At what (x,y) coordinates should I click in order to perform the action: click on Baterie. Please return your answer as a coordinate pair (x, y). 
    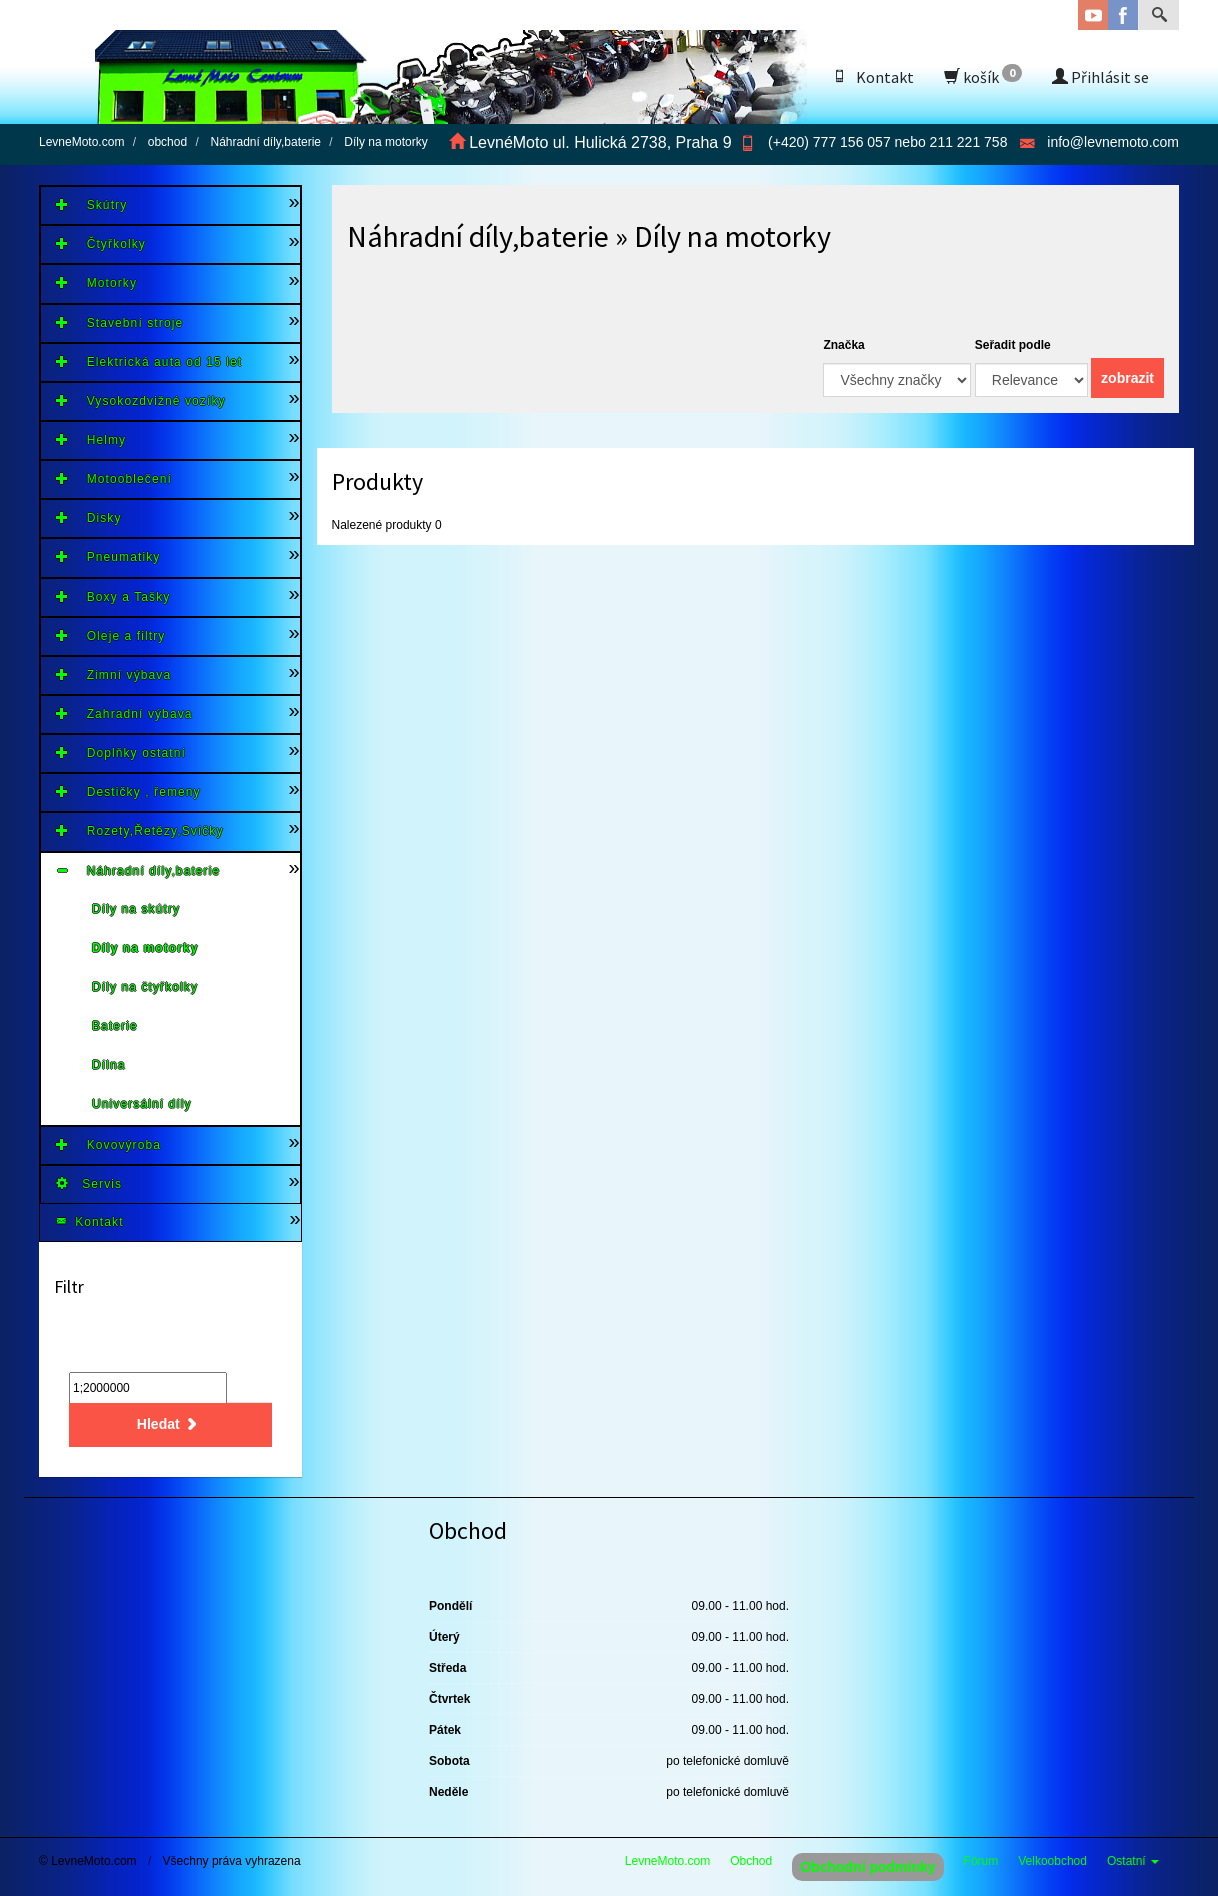
    Looking at the image, I should click on (115, 1026).